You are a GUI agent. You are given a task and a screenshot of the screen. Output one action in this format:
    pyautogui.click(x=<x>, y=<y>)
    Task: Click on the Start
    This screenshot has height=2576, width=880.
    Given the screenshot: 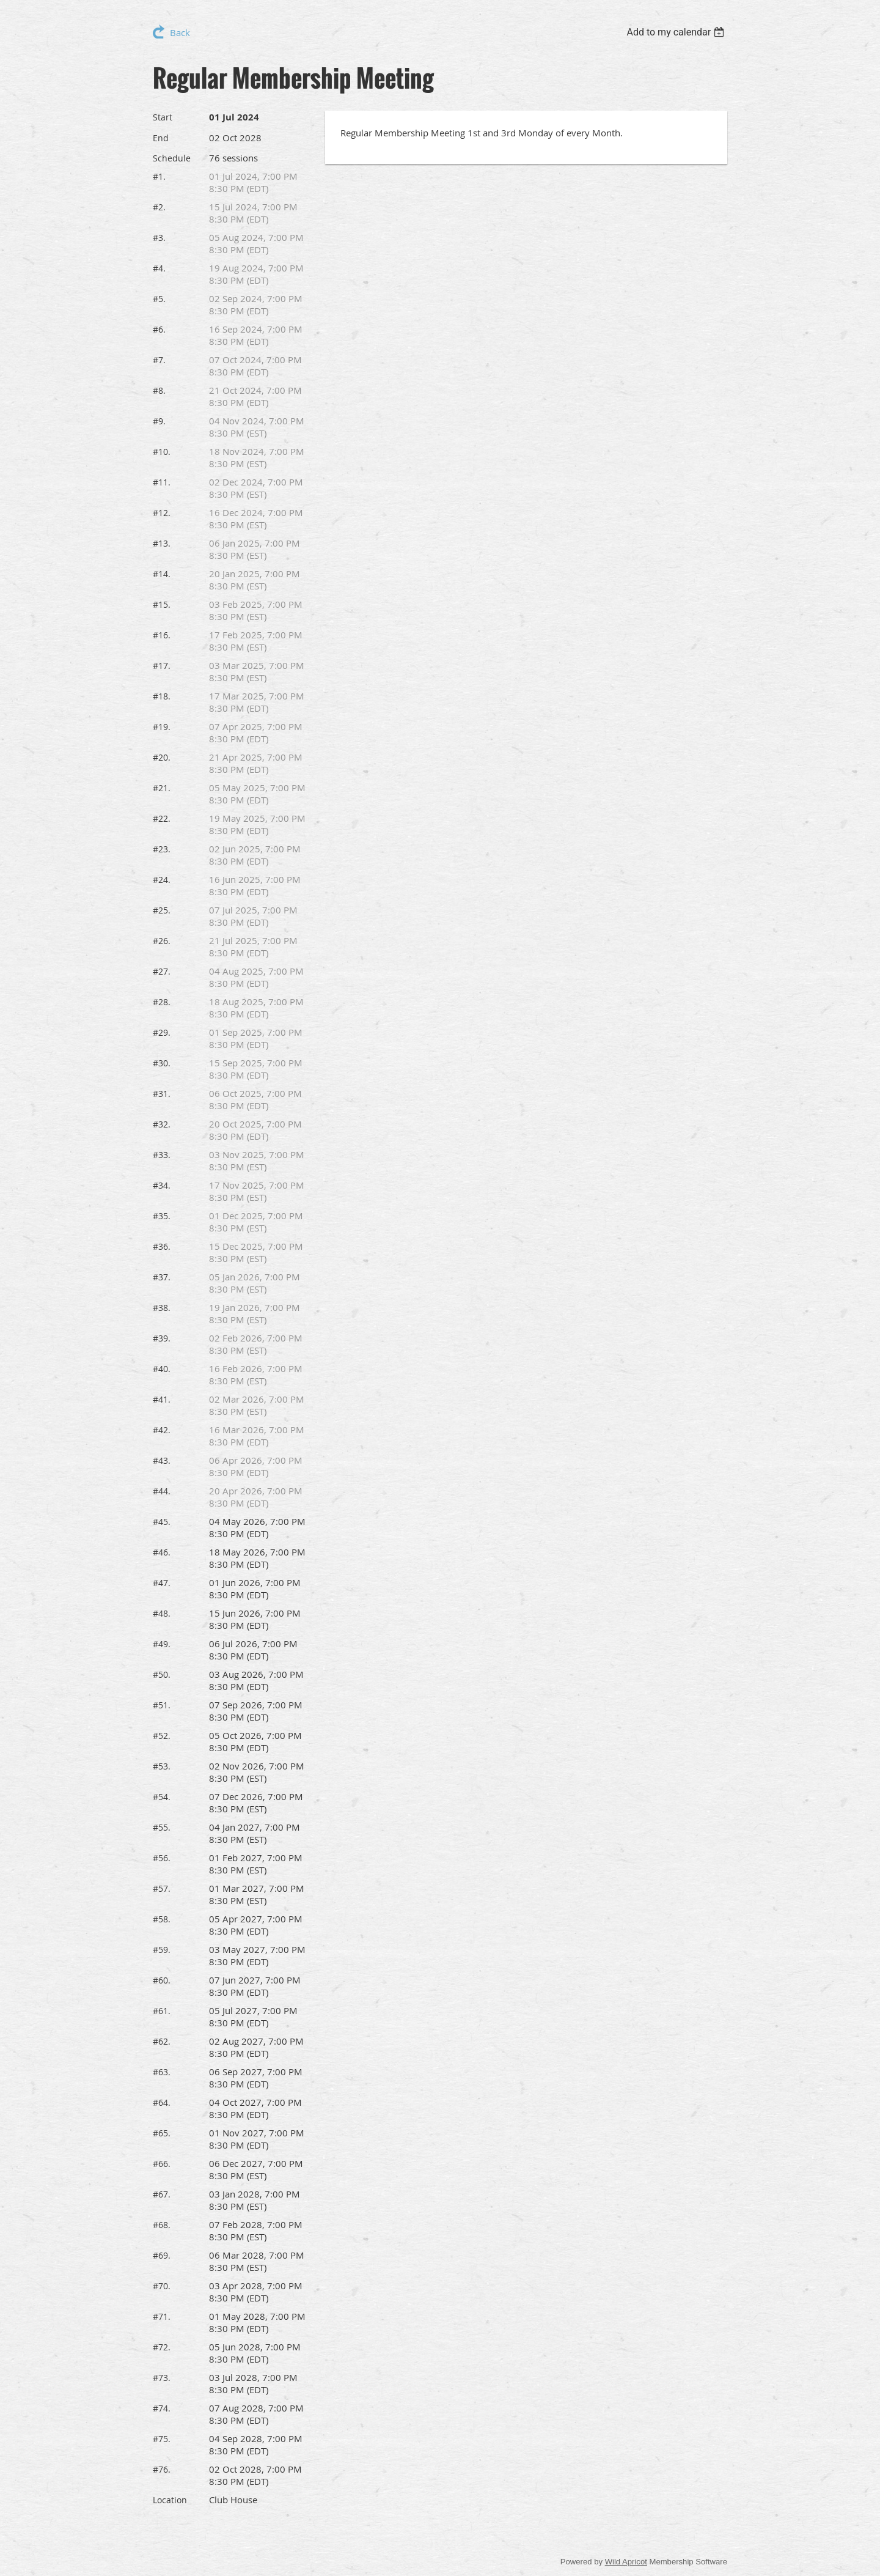 What is the action you would take?
    pyautogui.click(x=162, y=117)
    